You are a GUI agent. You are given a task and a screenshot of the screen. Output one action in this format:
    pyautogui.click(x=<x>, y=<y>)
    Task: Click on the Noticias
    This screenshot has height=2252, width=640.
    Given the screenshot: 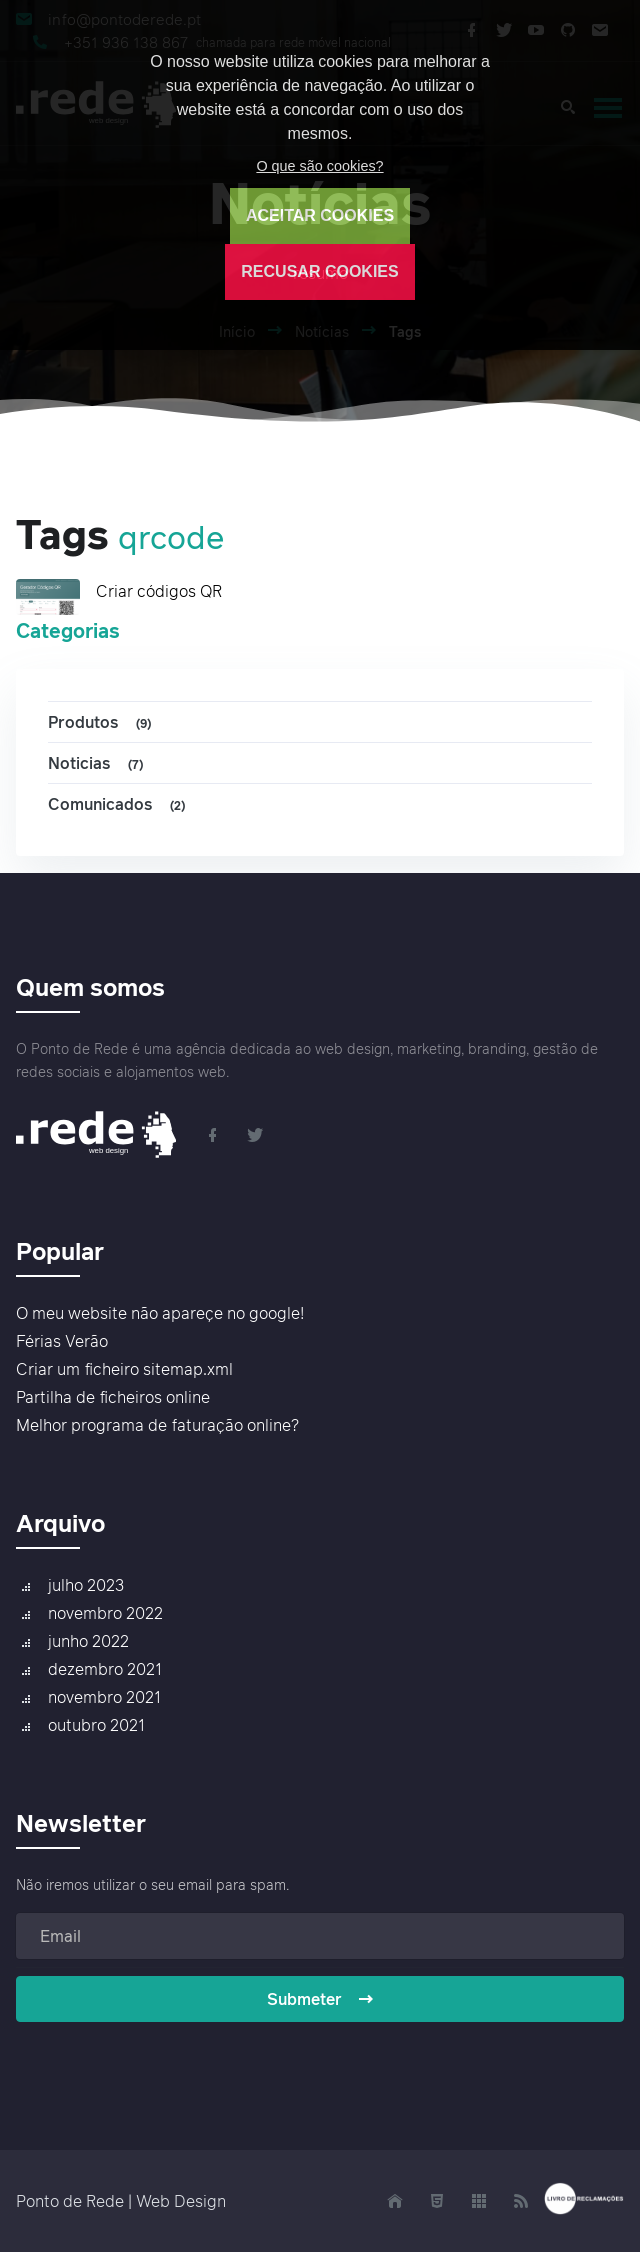 What is the action you would take?
    pyautogui.click(x=98, y=763)
    